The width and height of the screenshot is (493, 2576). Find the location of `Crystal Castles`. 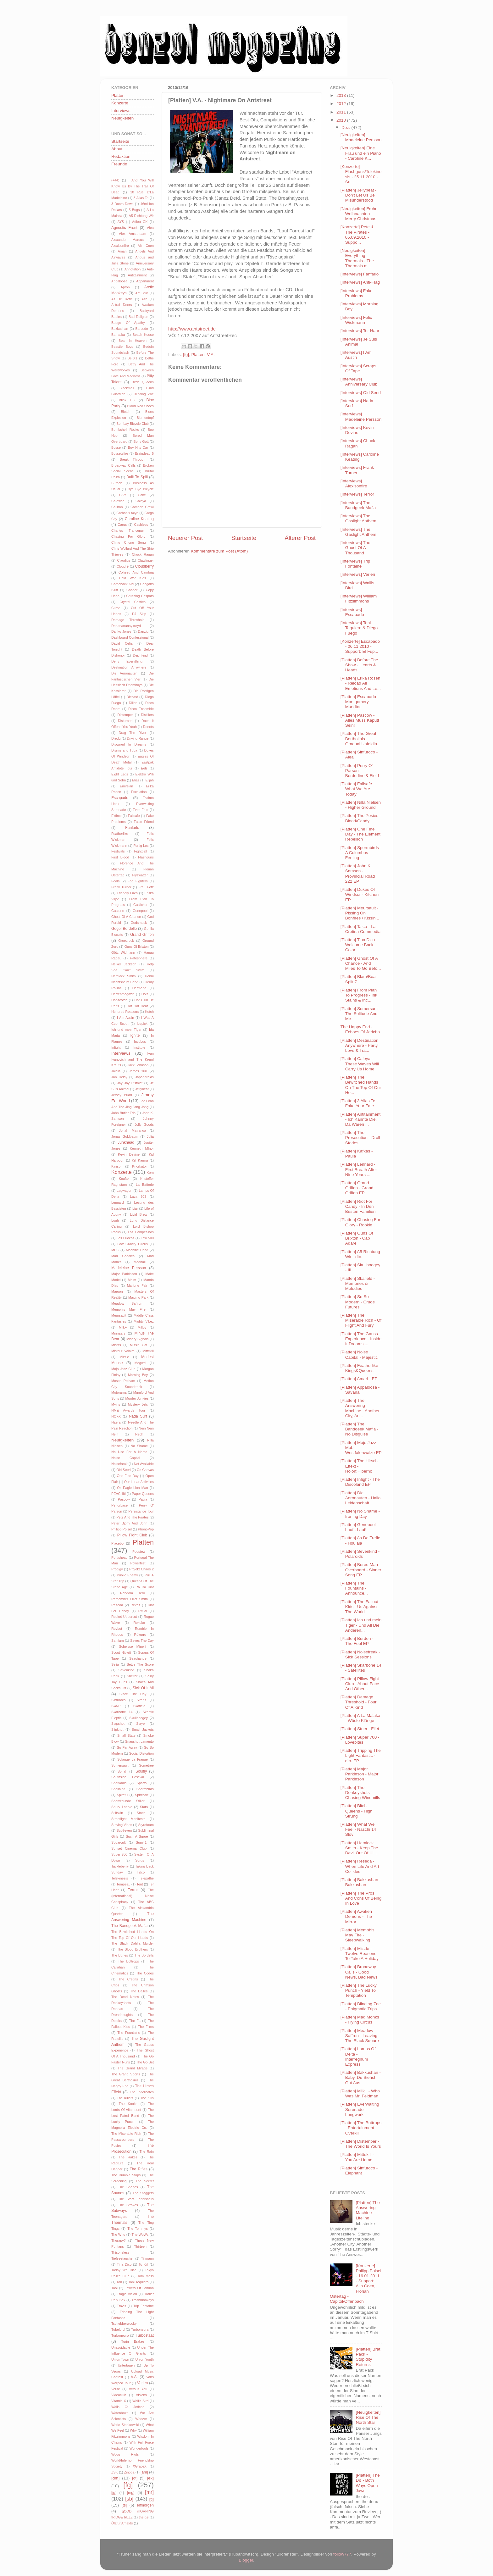

Crystal Castles is located at coordinates (132, 602).